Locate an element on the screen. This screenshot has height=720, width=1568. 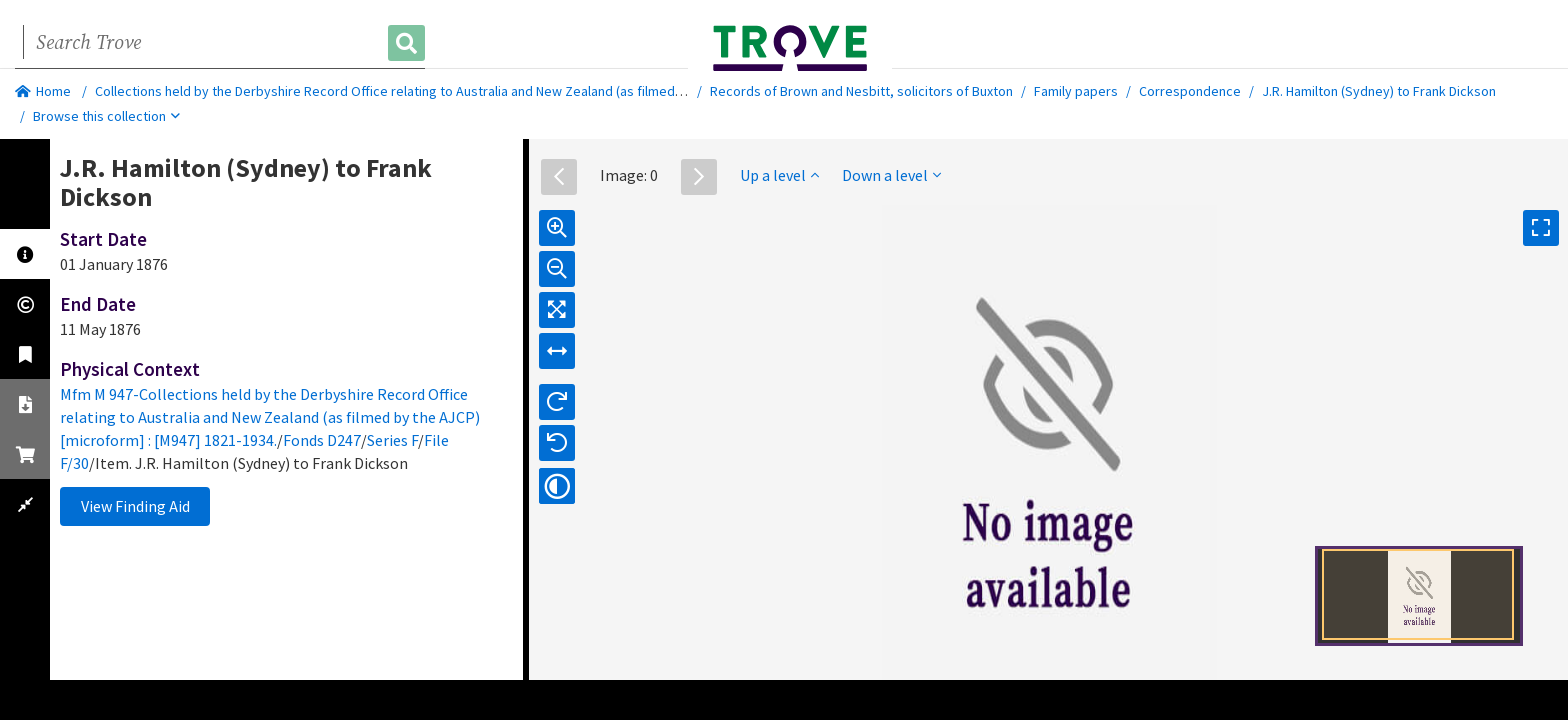
Home is located at coordinates (43, 91).